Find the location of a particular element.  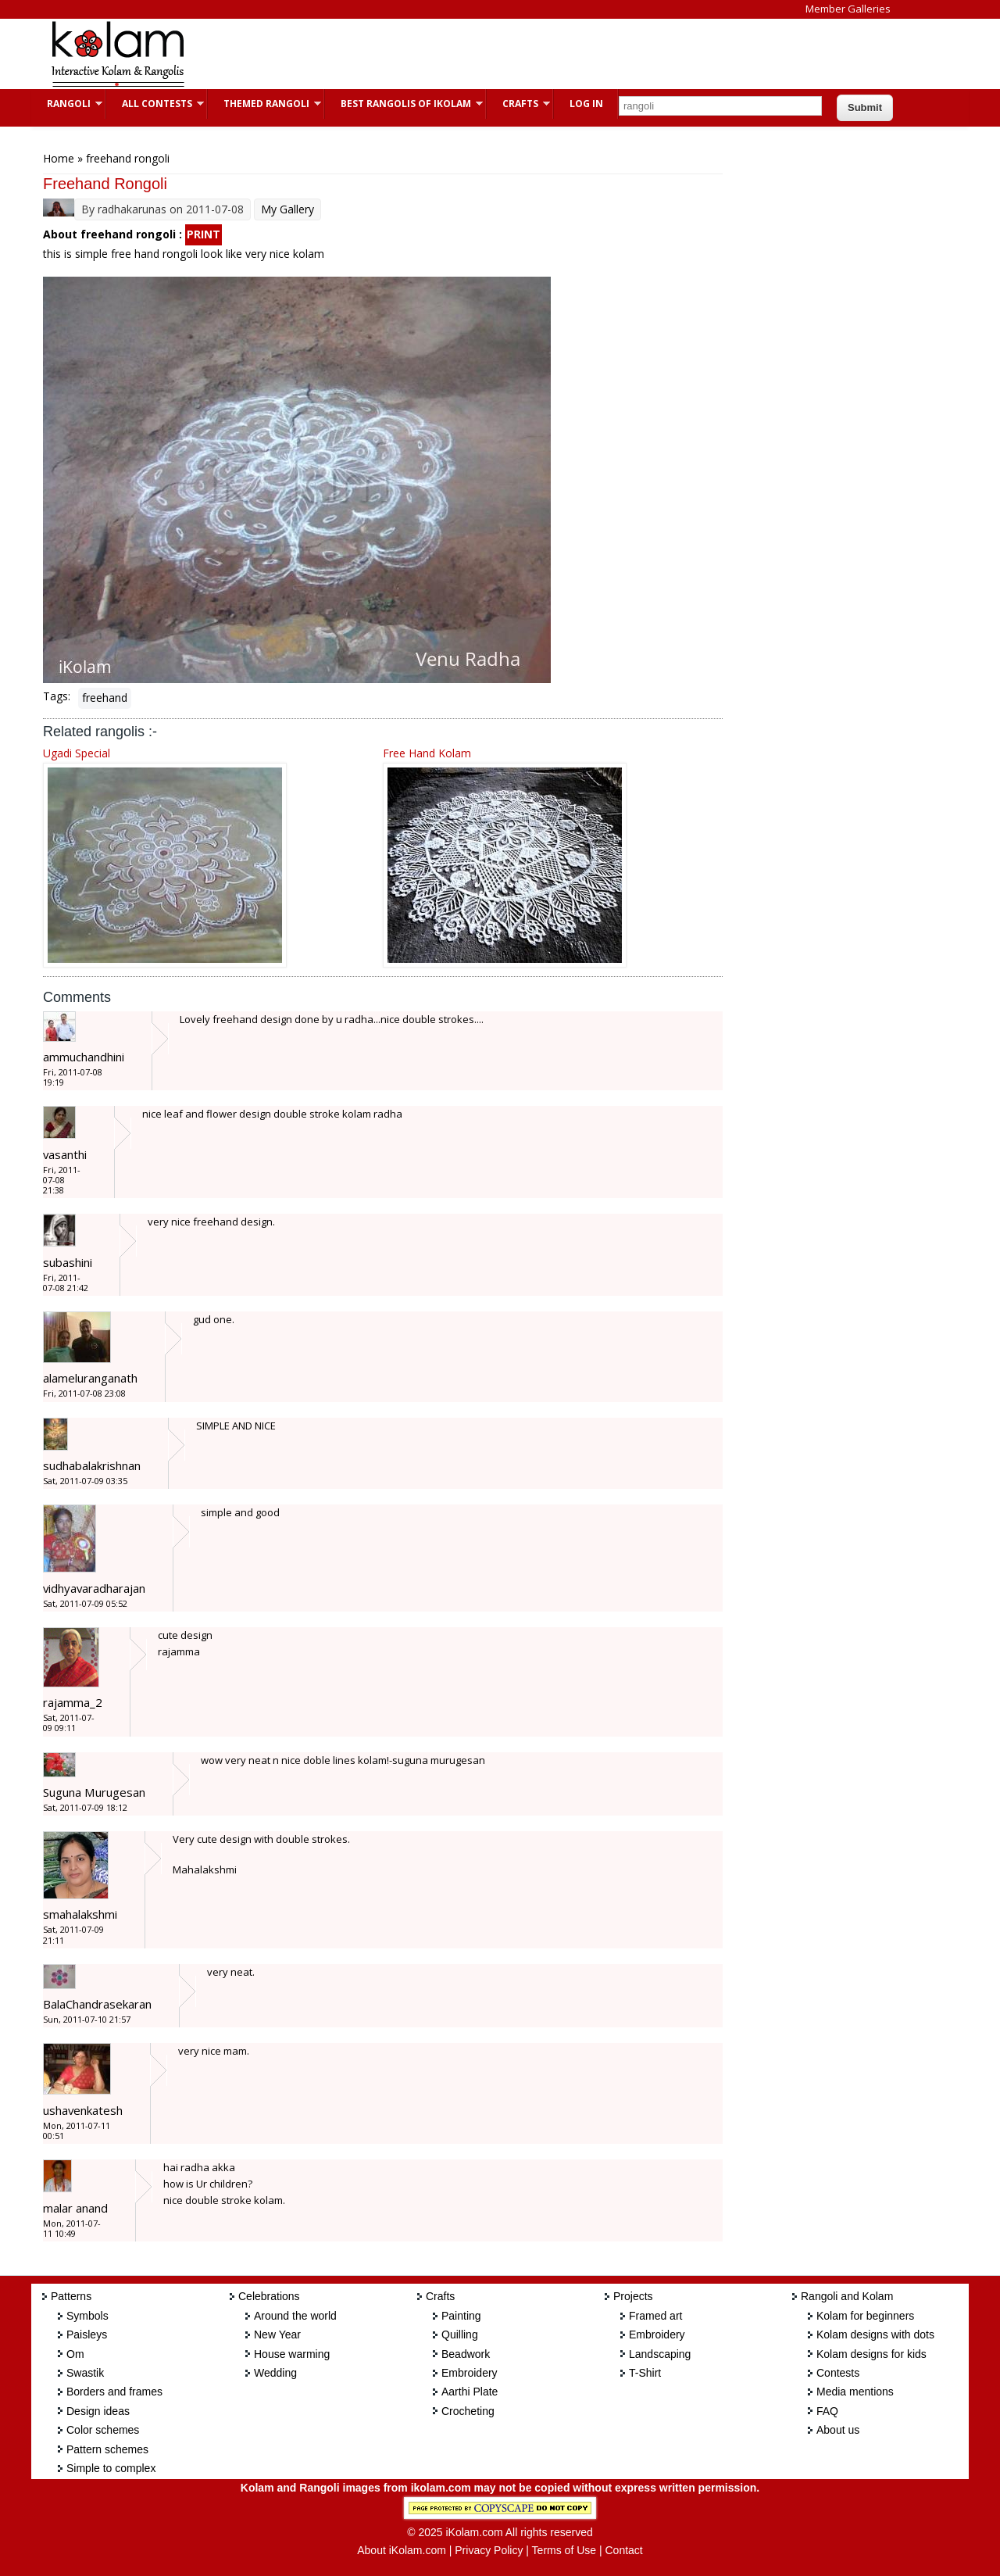

Painting is located at coordinates (461, 2315).